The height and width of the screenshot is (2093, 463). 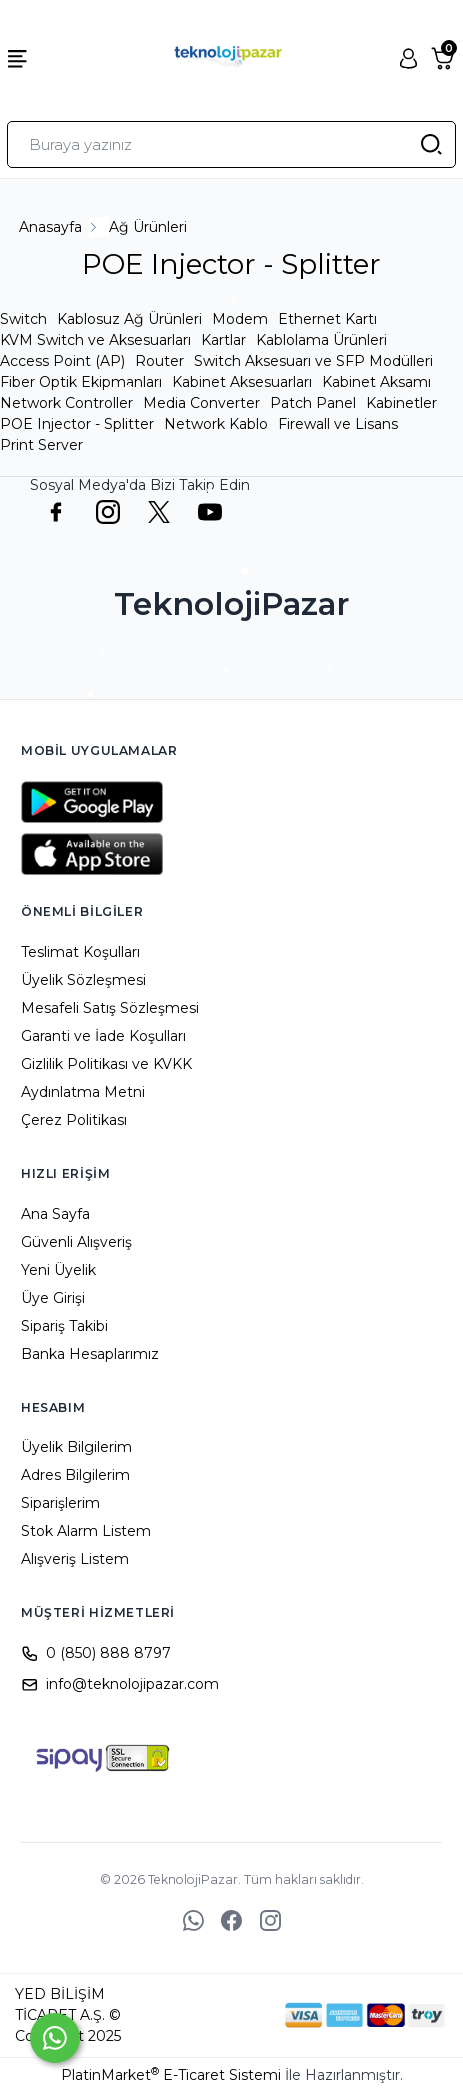 What do you see at coordinates (76, 1447) in the screenshot?
I see `Üyelik Bilgilerim` at bounding box center [76, 1447].